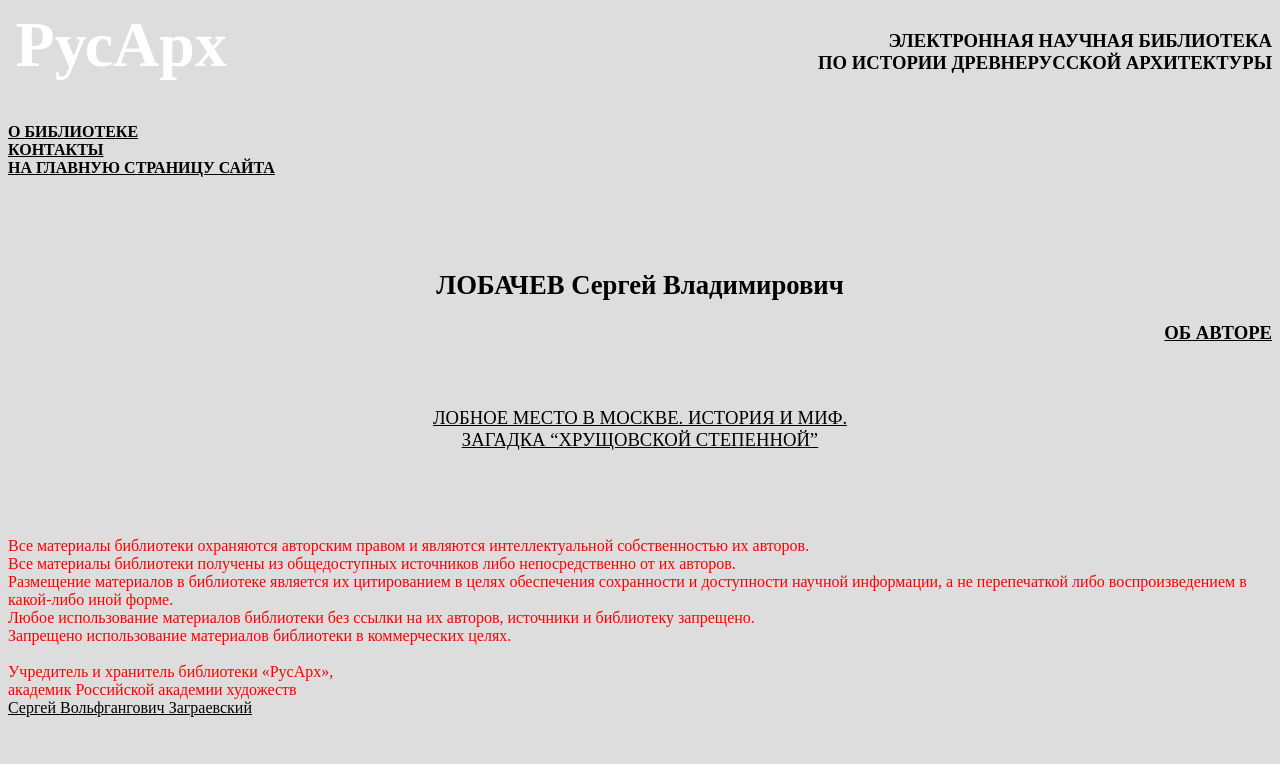 This screenshot has height=764, width=1280. What do you see at coordinates (640, 439) in the screenshot?
I see `ЗАГАДКА “ХРУЩОВСКОЙ СТЕПЕННОЙ”` at bounding box center [640, 439].